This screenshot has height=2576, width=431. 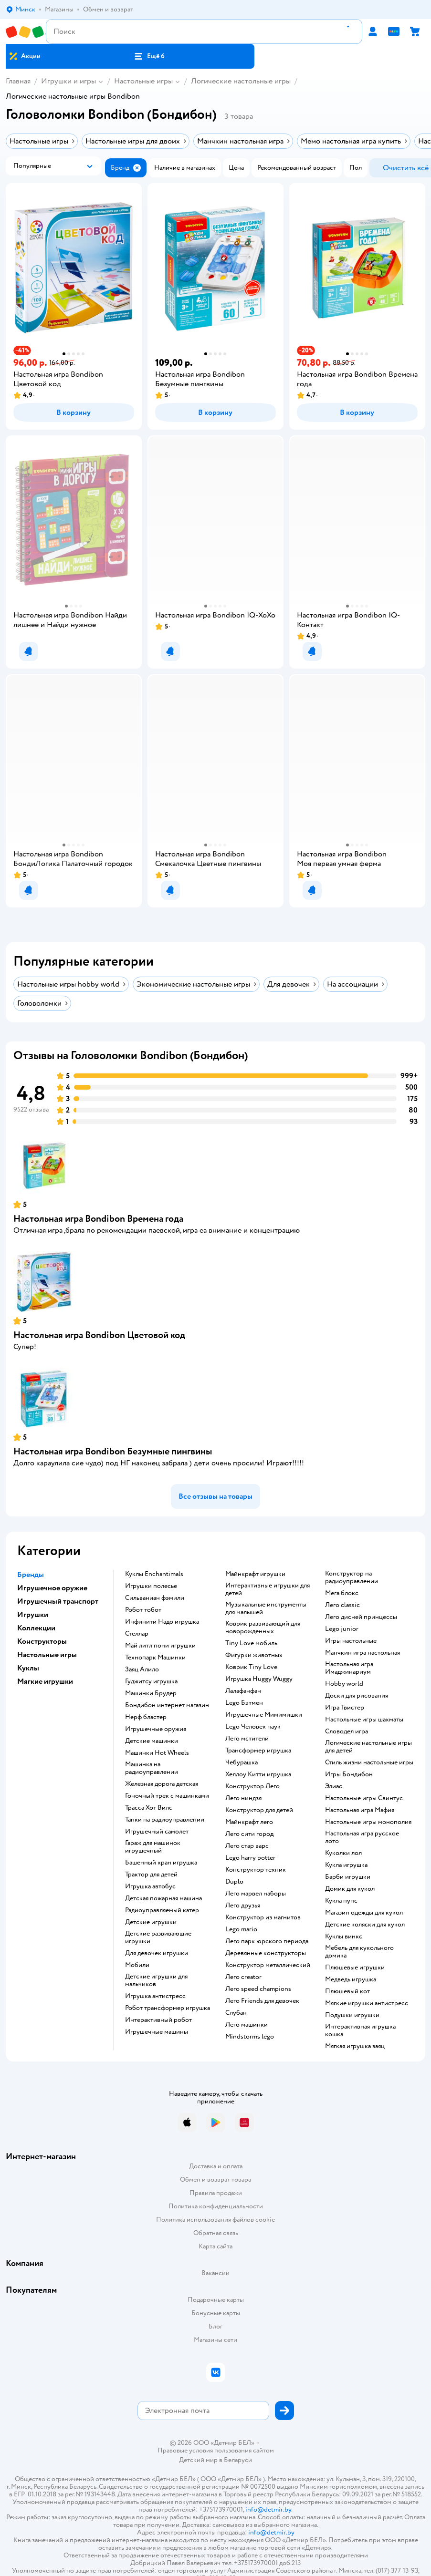 I want to click on Игры настольные, so click(x=351, y=1641).